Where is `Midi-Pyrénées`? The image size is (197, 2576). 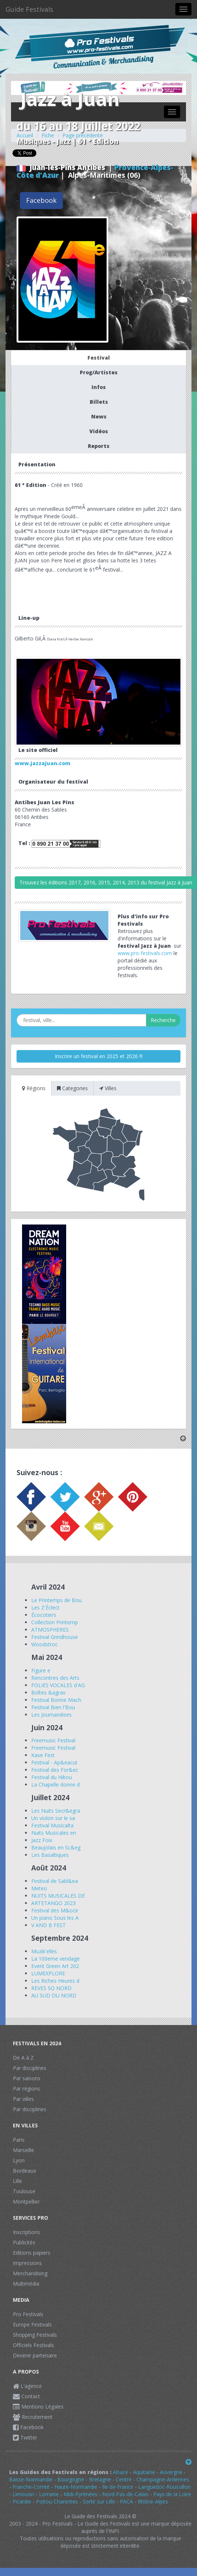
Midi-Pyrénées is located at coordinates (80, 2494).